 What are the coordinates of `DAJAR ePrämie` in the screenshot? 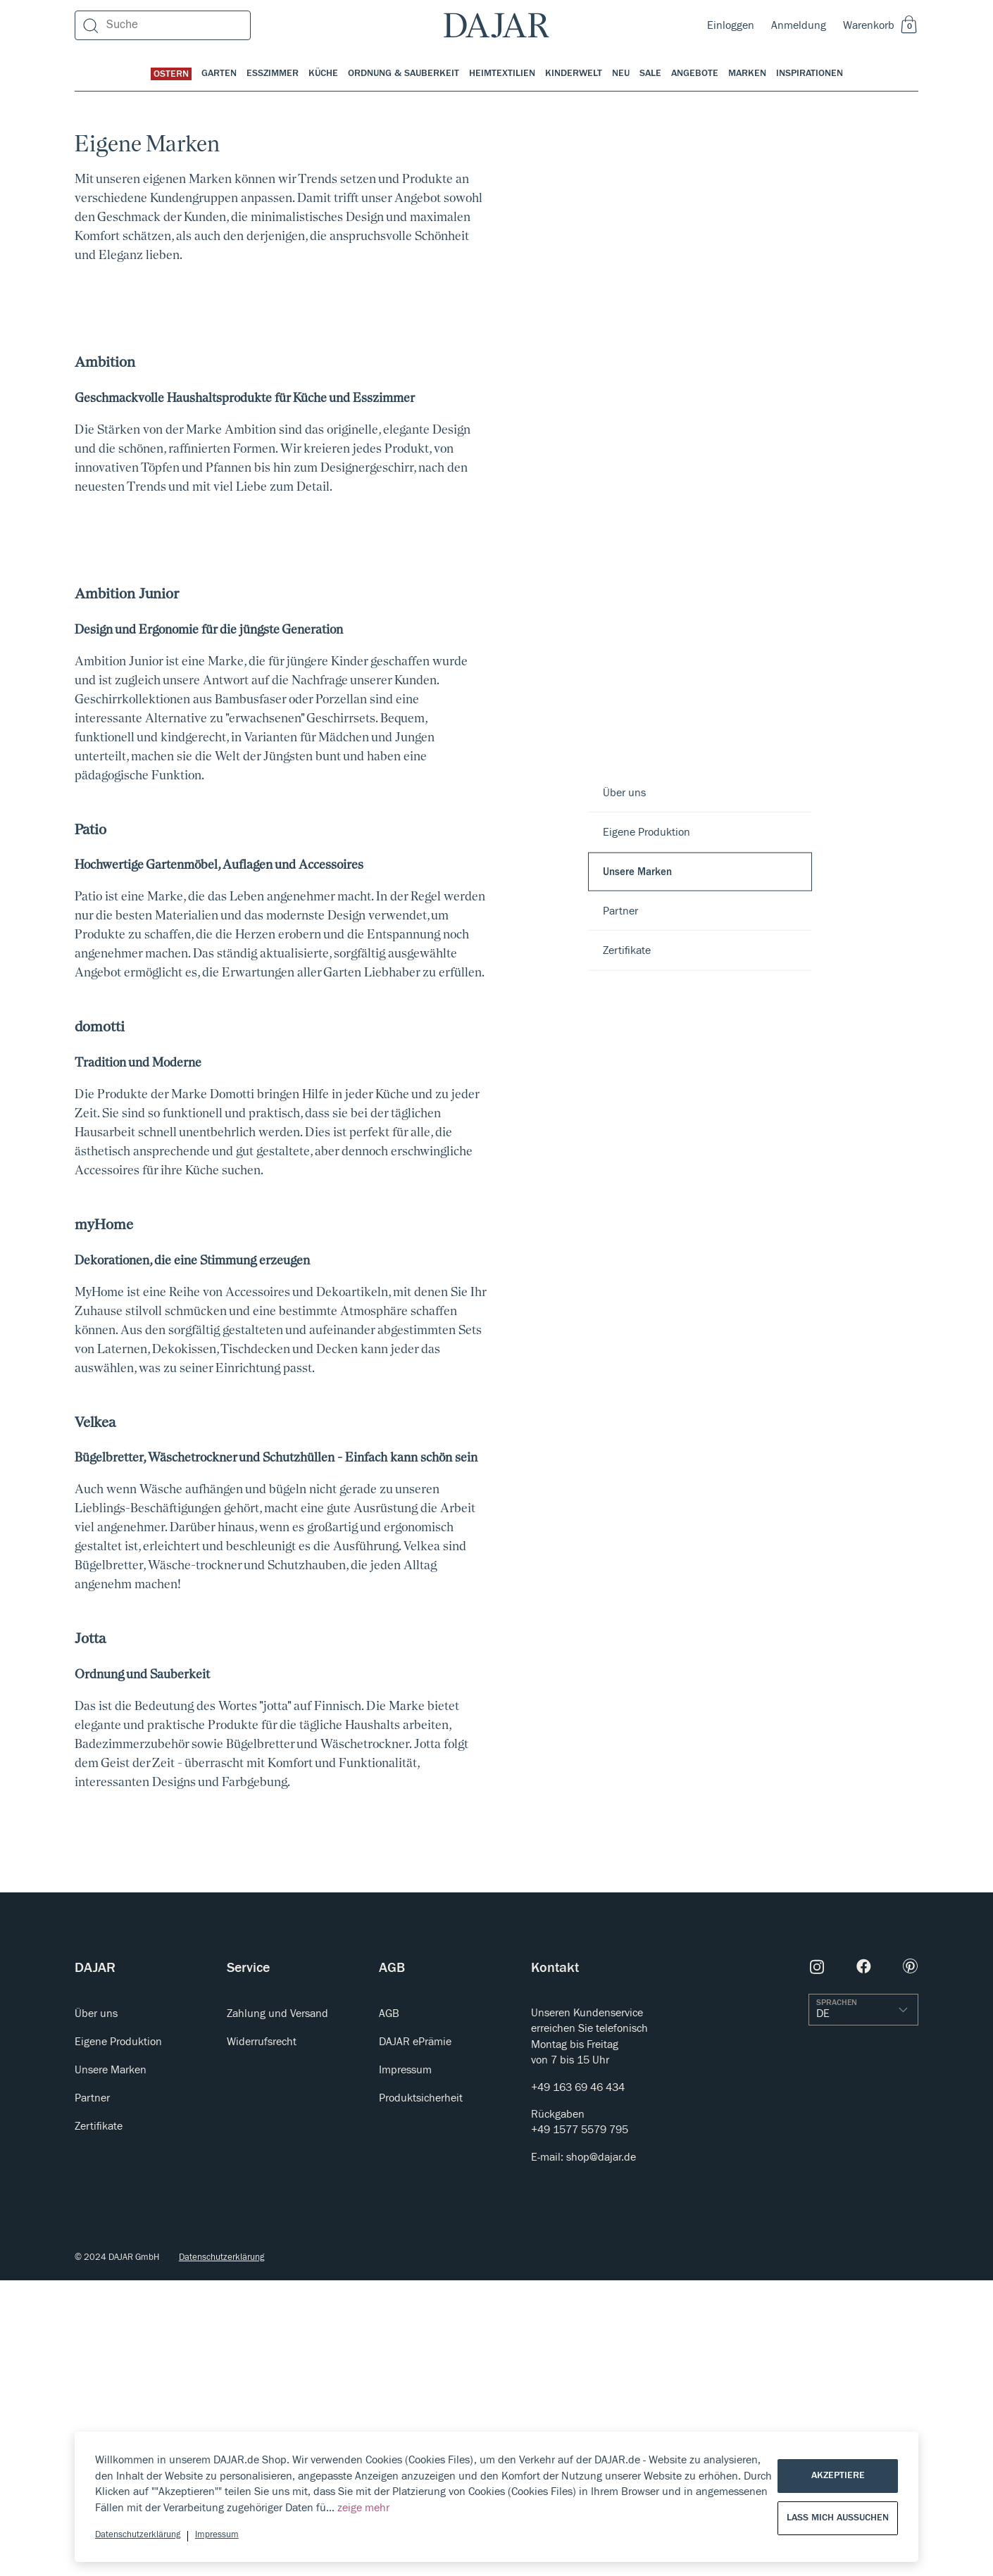 It's located at (415, 2337).